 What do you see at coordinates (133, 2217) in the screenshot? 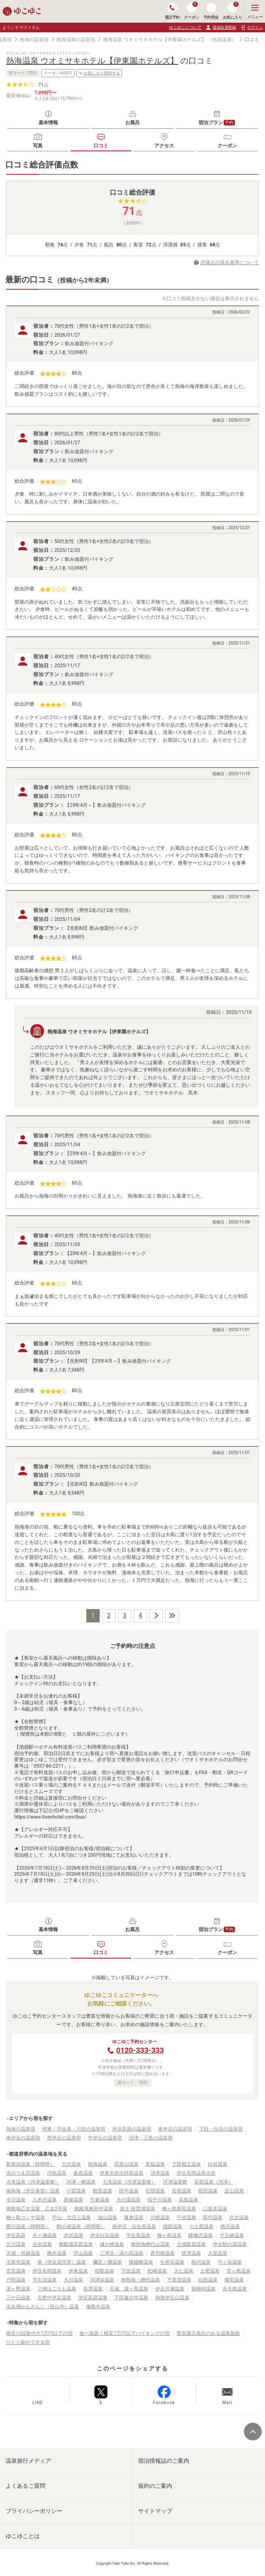
I see `蓬来温泉` at bounding box center [133, 2217].